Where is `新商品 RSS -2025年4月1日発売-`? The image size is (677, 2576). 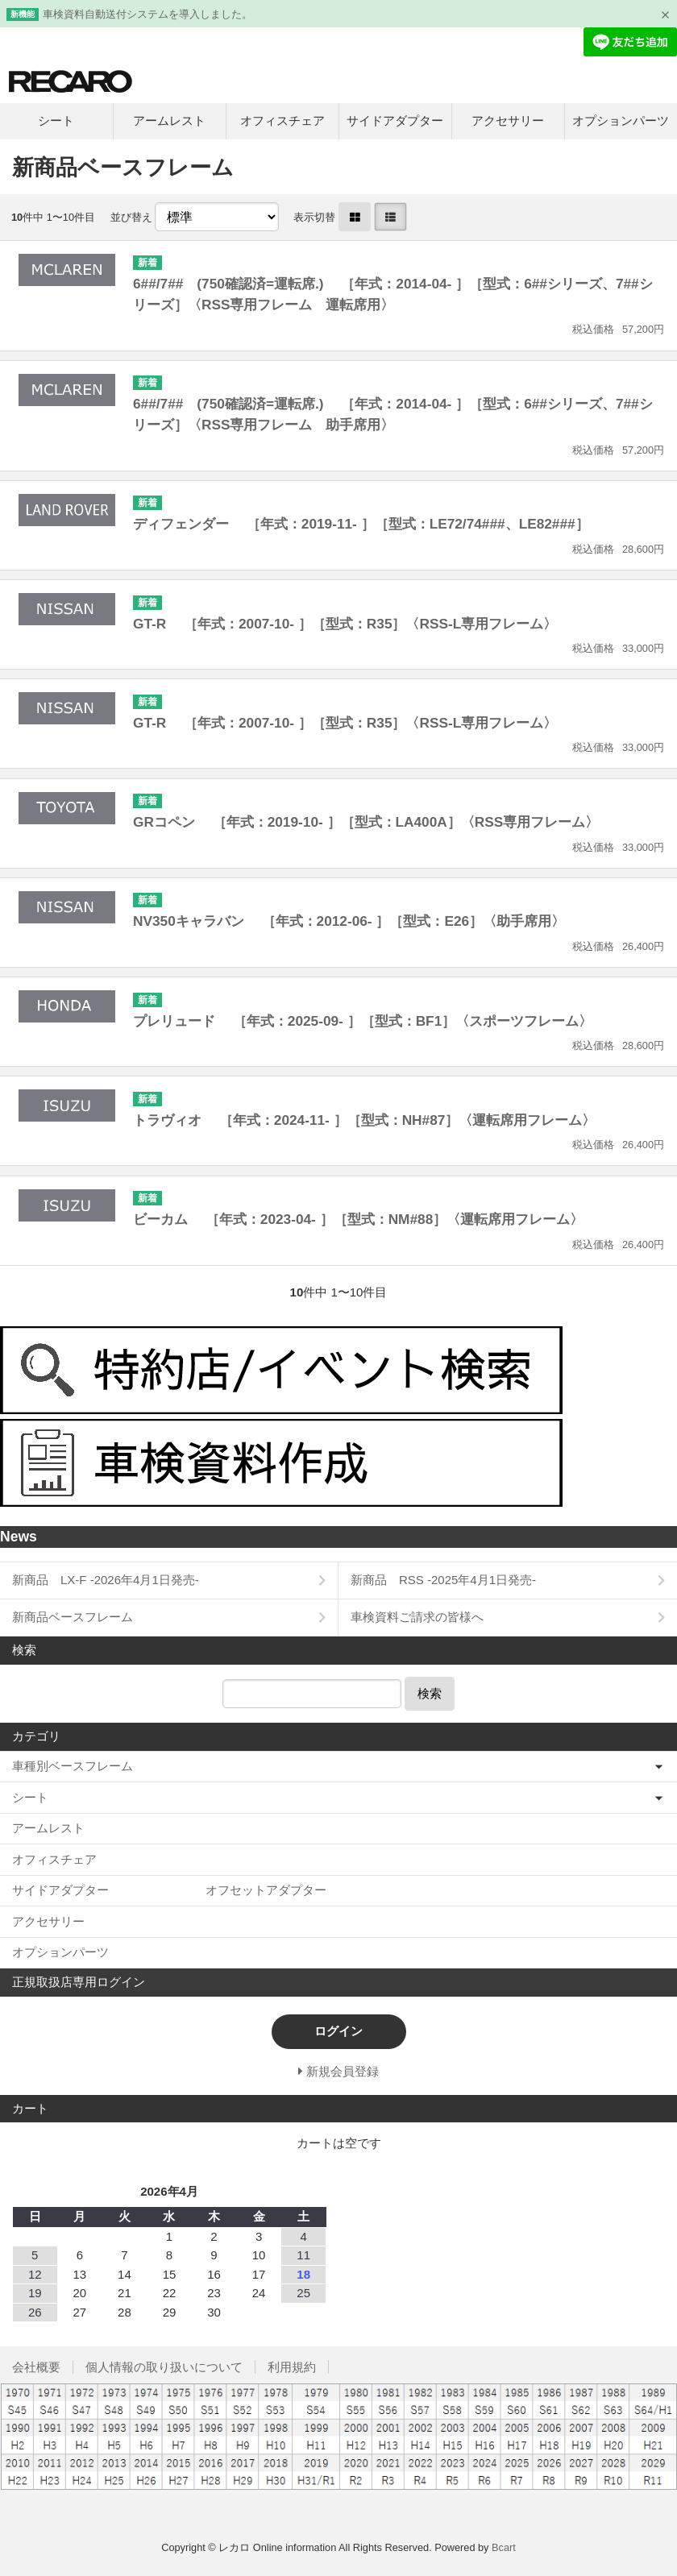
新商品 RSS -2025年4月1日発売- is located at coordinates (443, 1580).